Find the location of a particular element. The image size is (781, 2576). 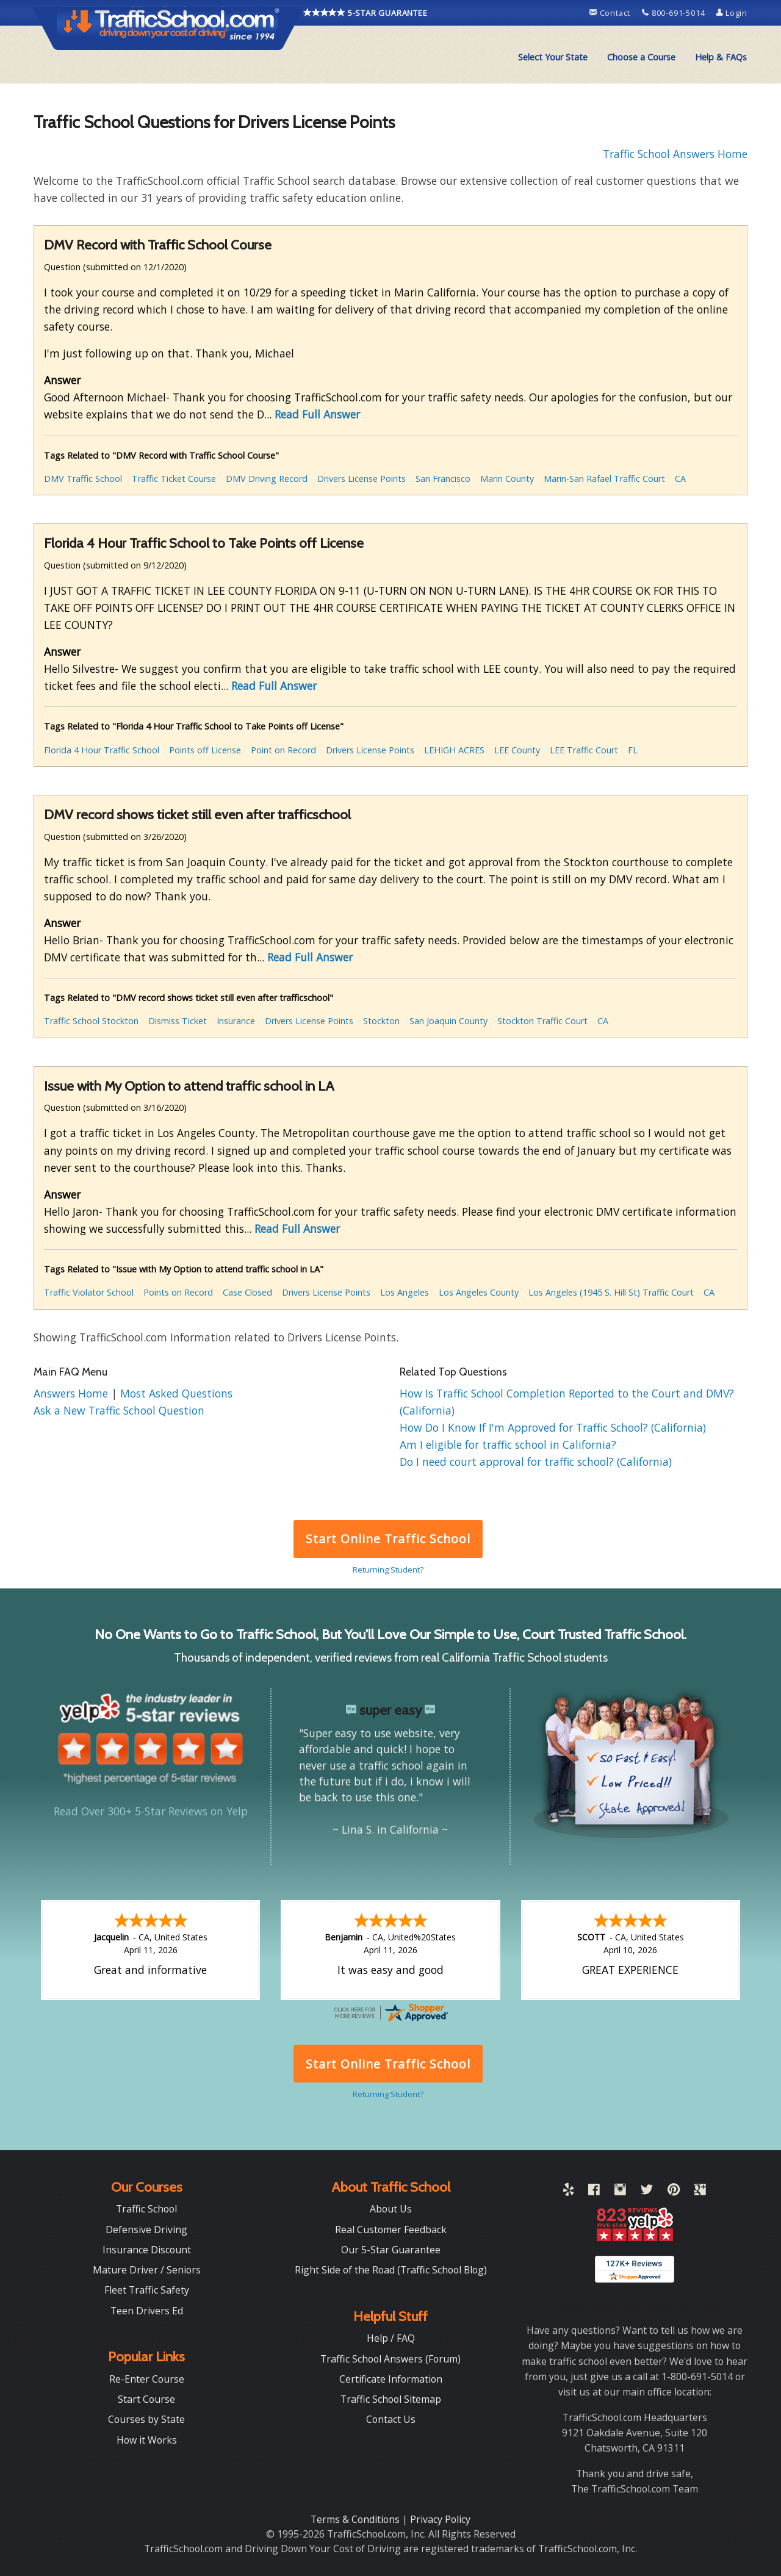

Los Angeles is located at coordinates (404, 1292).